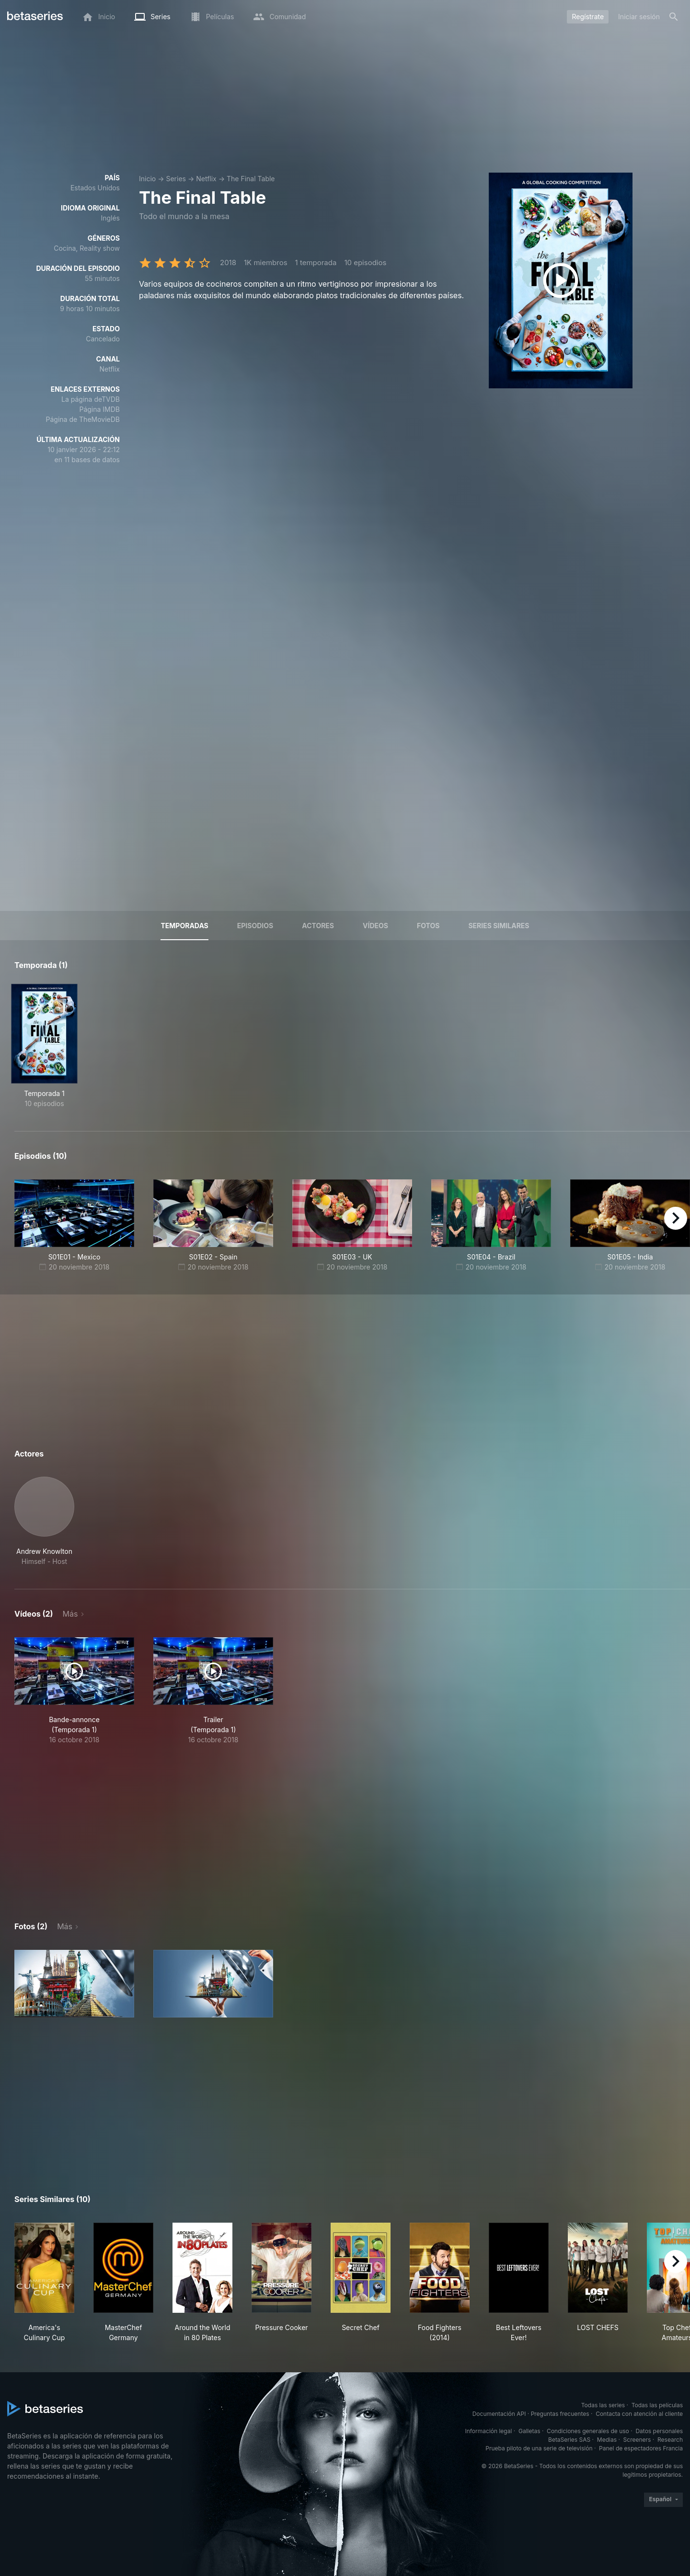 This screenshot has width=690, height=2576. What do you see at coordinates (588, 2431) in the screenshot?
I see `Condiciones generales de uso` at bounding box center [588, 2431].